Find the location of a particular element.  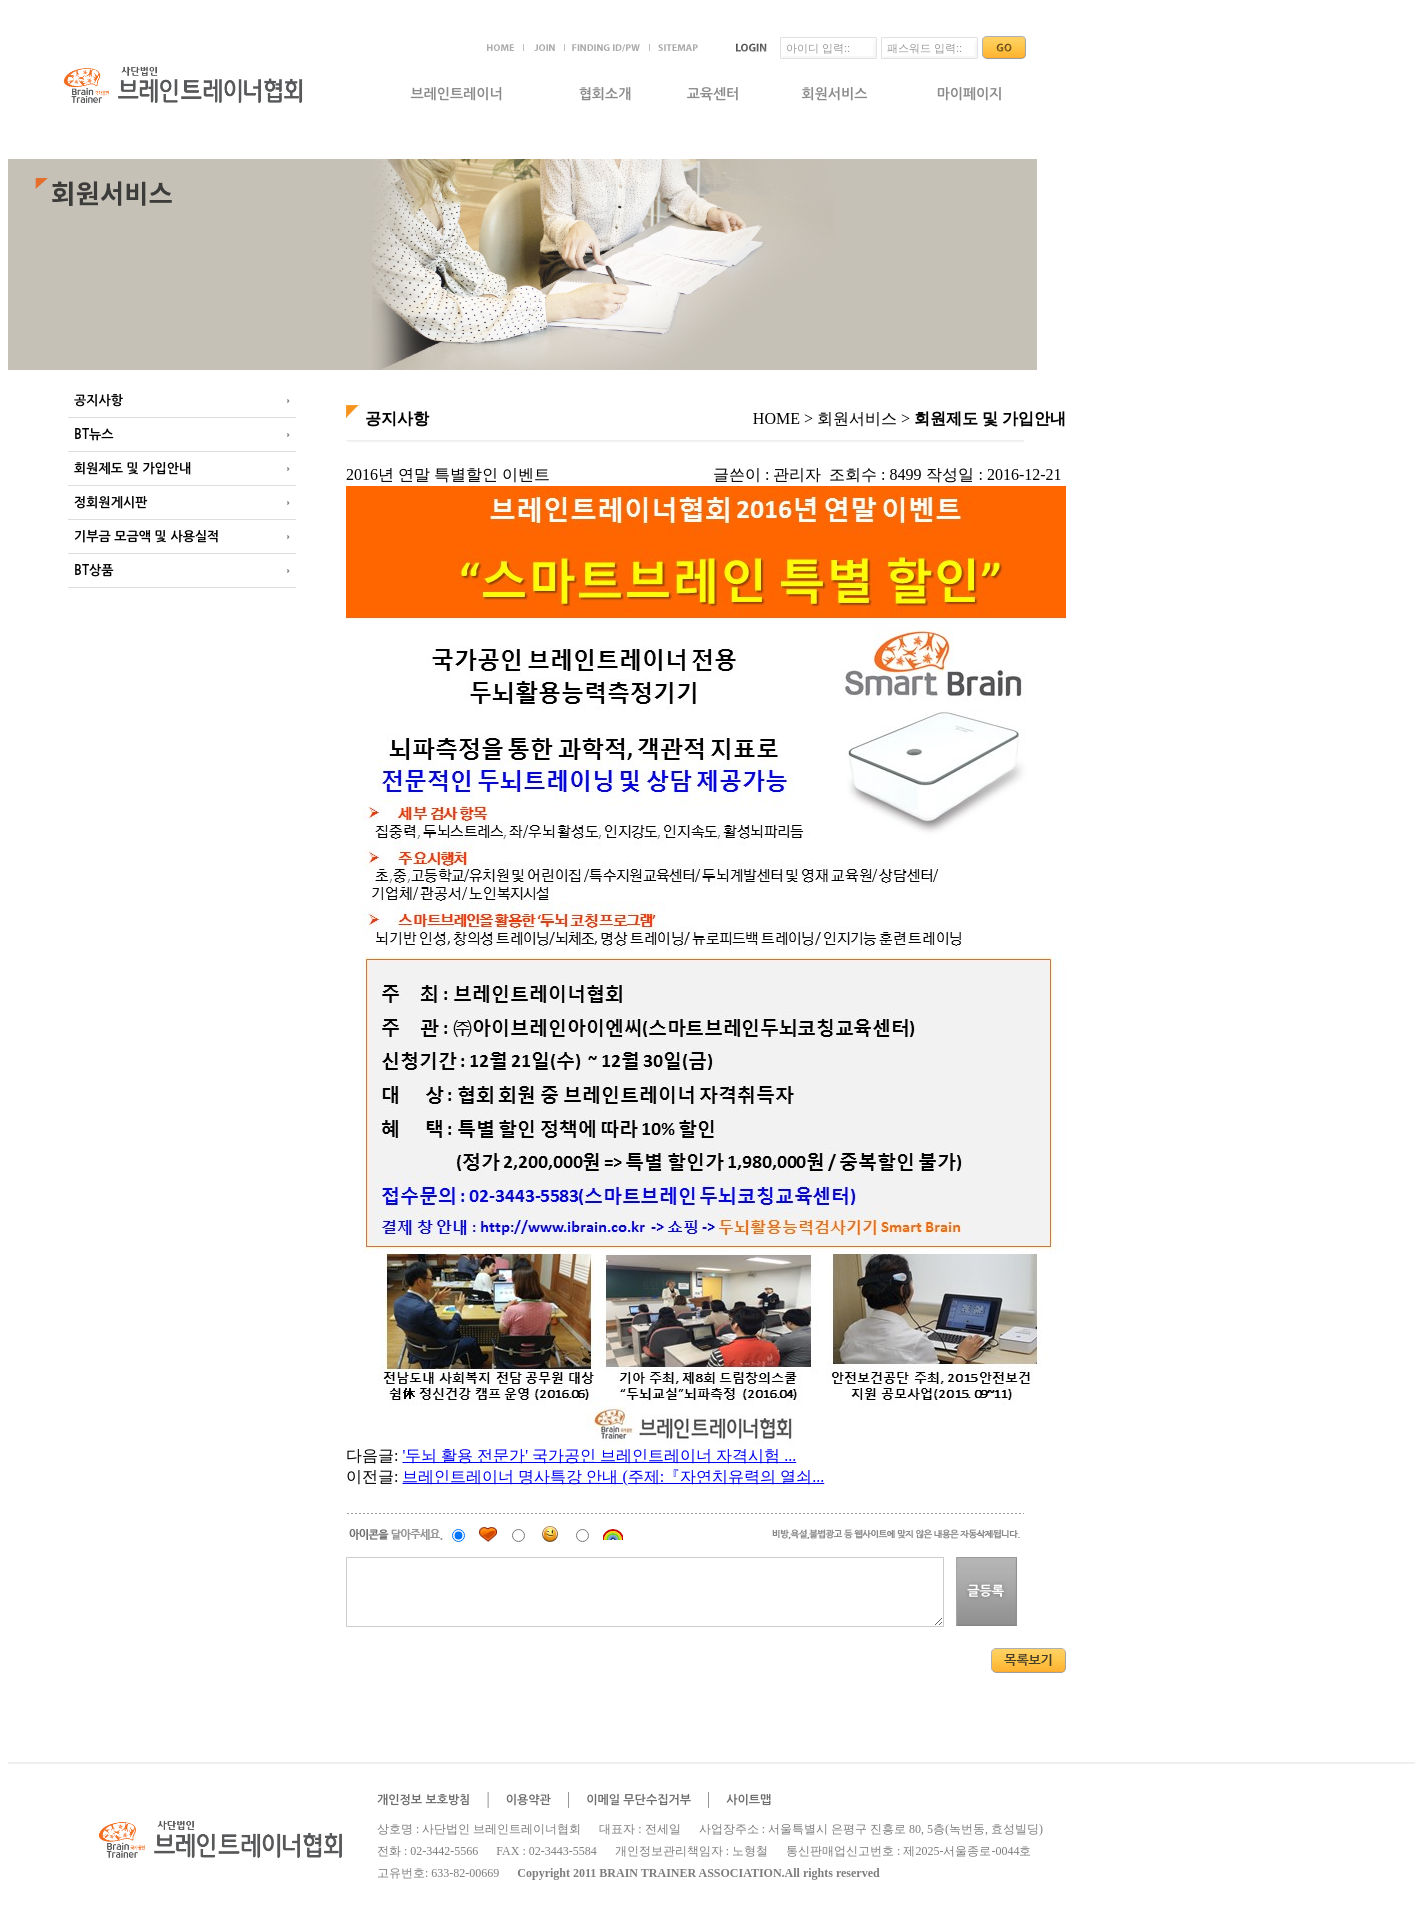

협회소개 is located at coordinates (605, 94).